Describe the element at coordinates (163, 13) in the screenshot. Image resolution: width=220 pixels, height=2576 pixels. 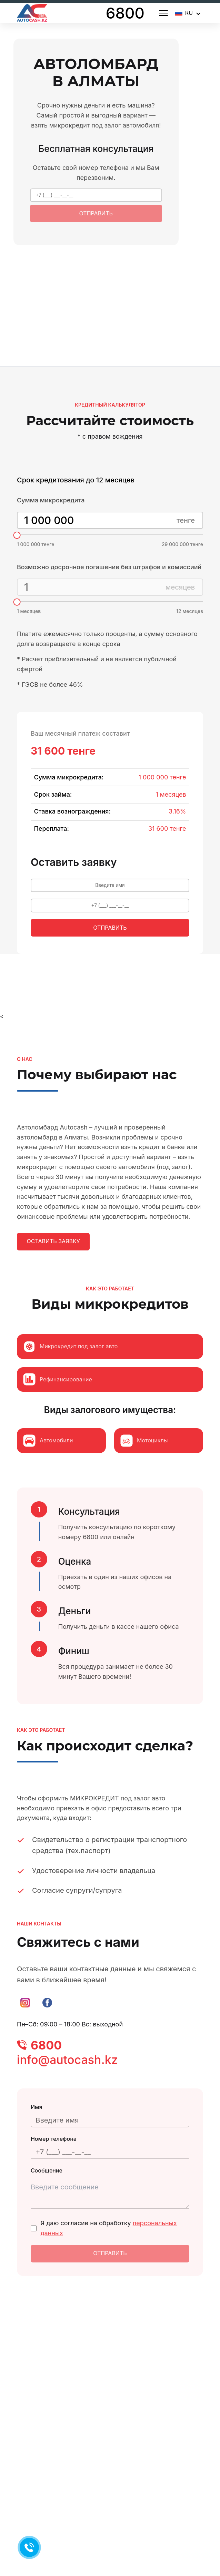
I see `[Open menu]` at that location.